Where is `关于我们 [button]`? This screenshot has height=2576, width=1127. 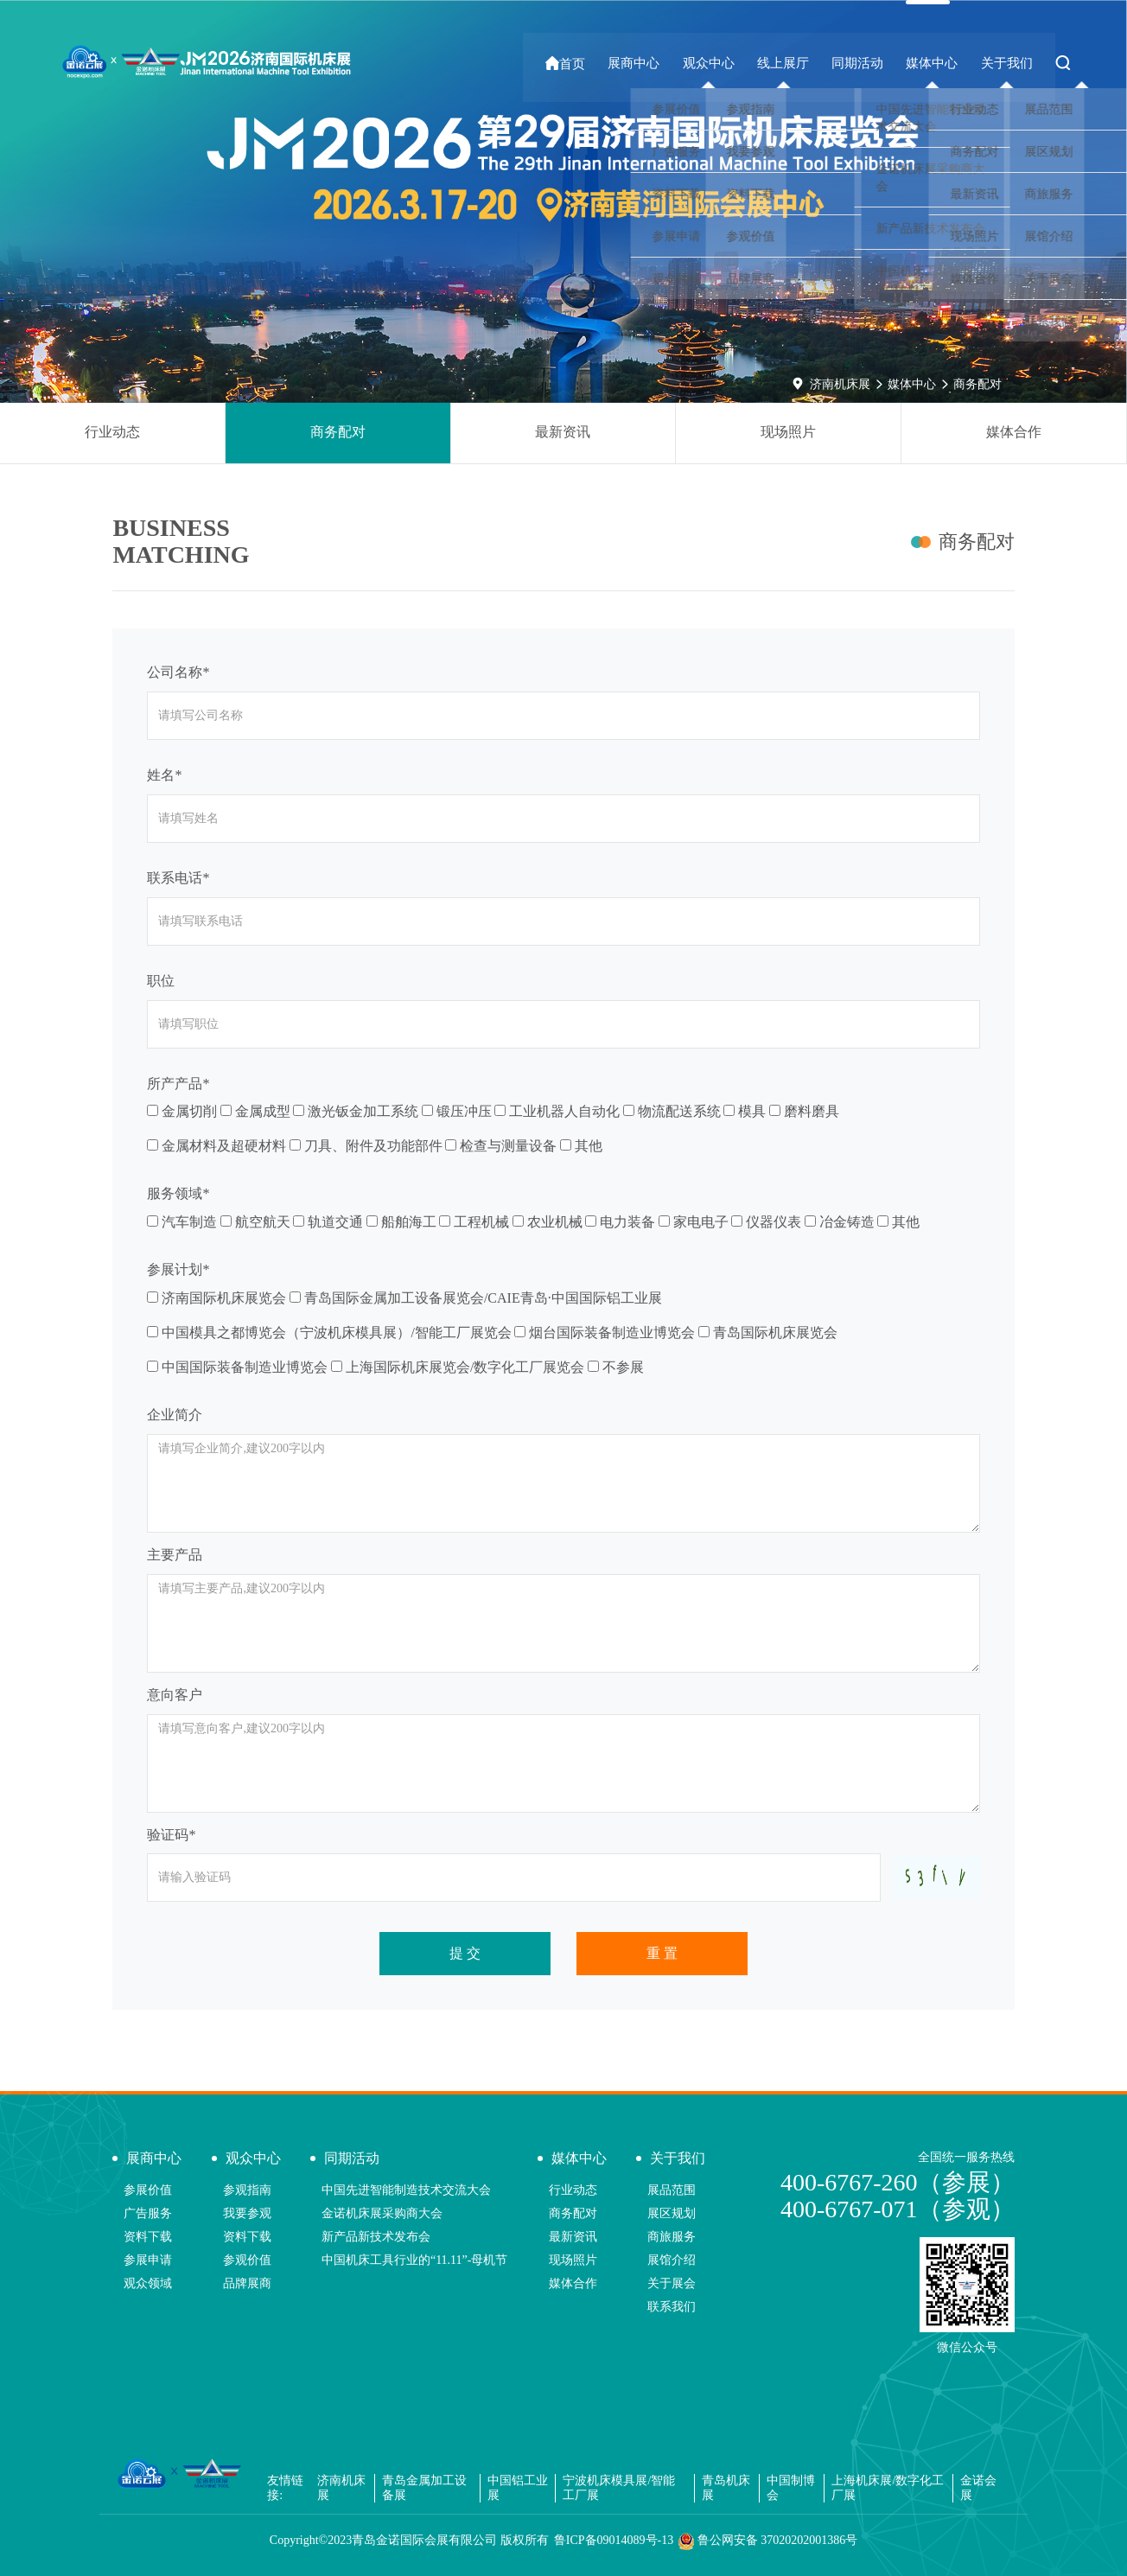
关于我们 [button] is located at coordinates (1009, 63).